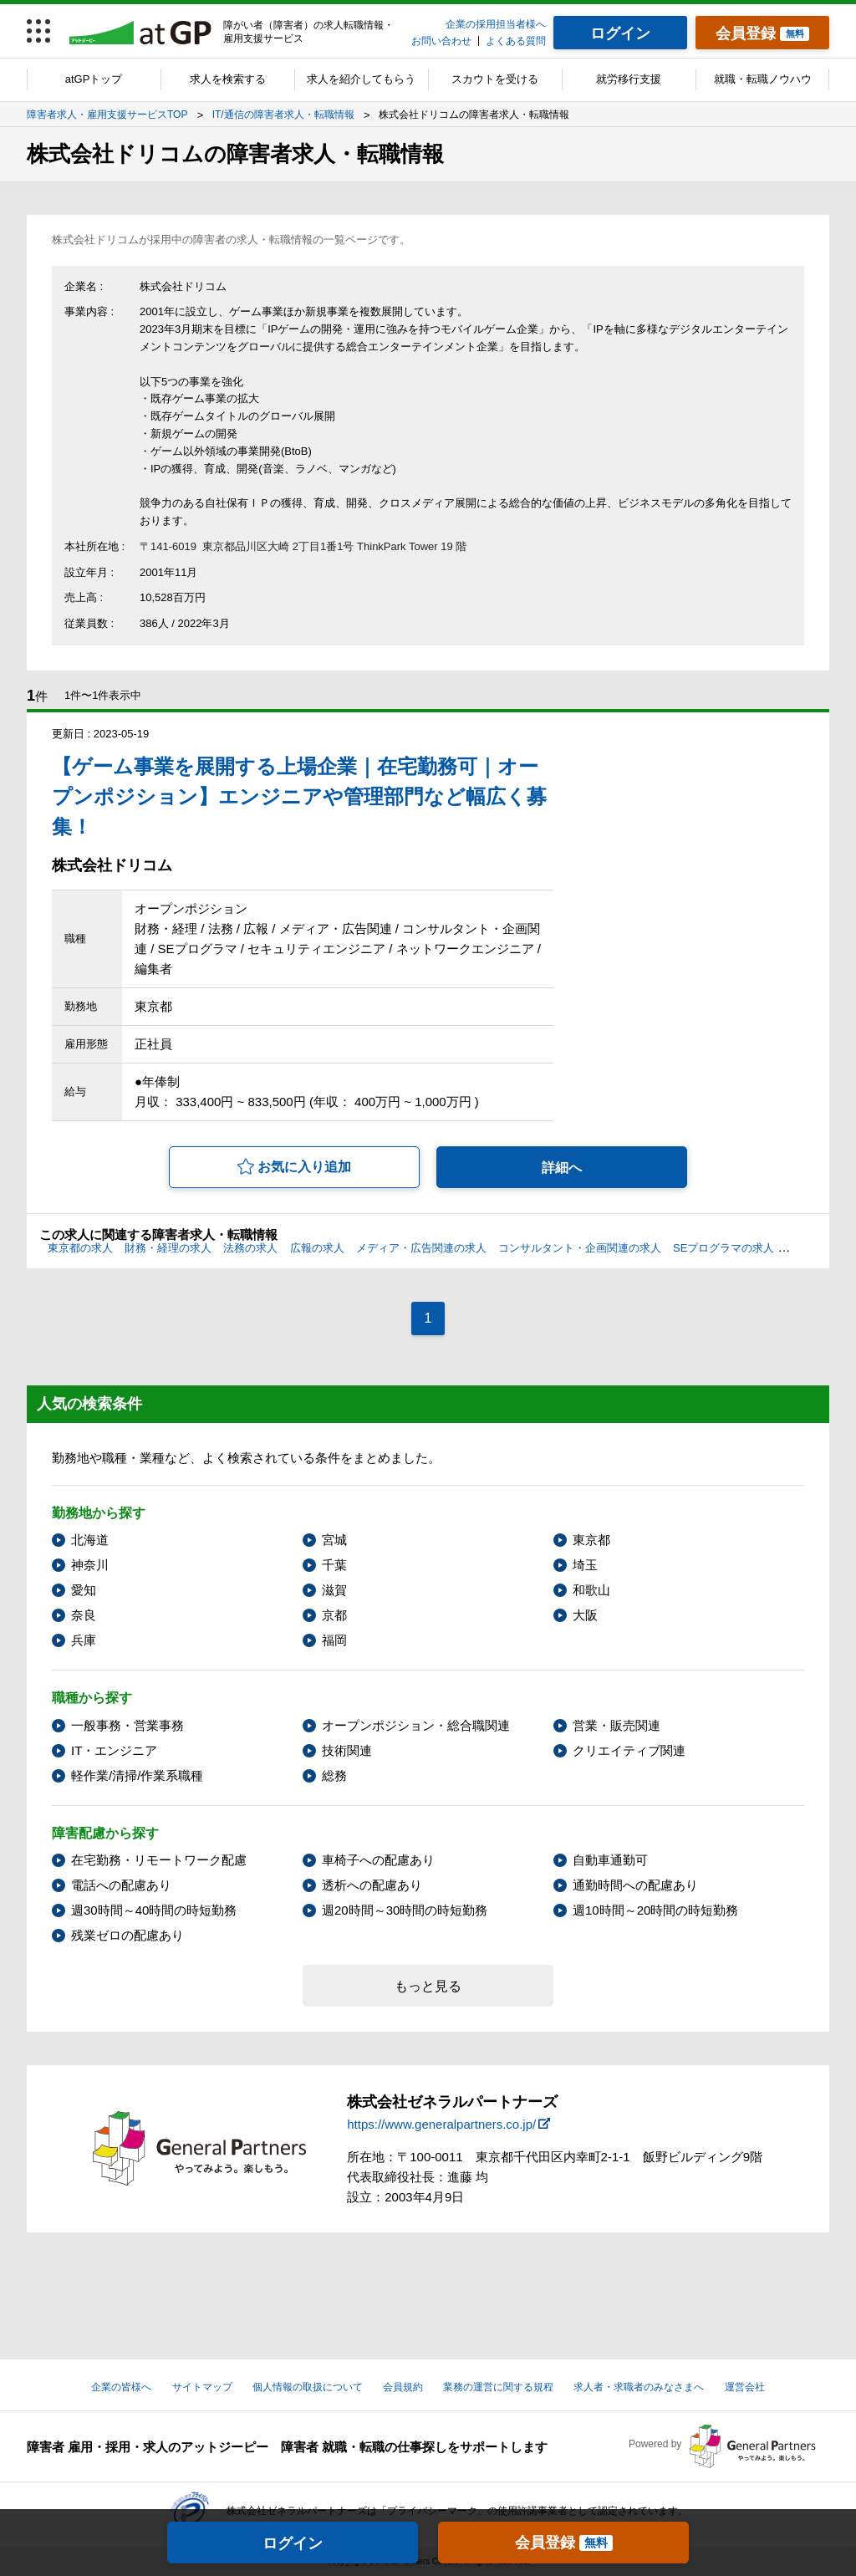 The height and width of the screenshot is (2576, 856). Describe the element at coordinates (441, 41) in the screenshot. I see `お問い合わせ` at that location.